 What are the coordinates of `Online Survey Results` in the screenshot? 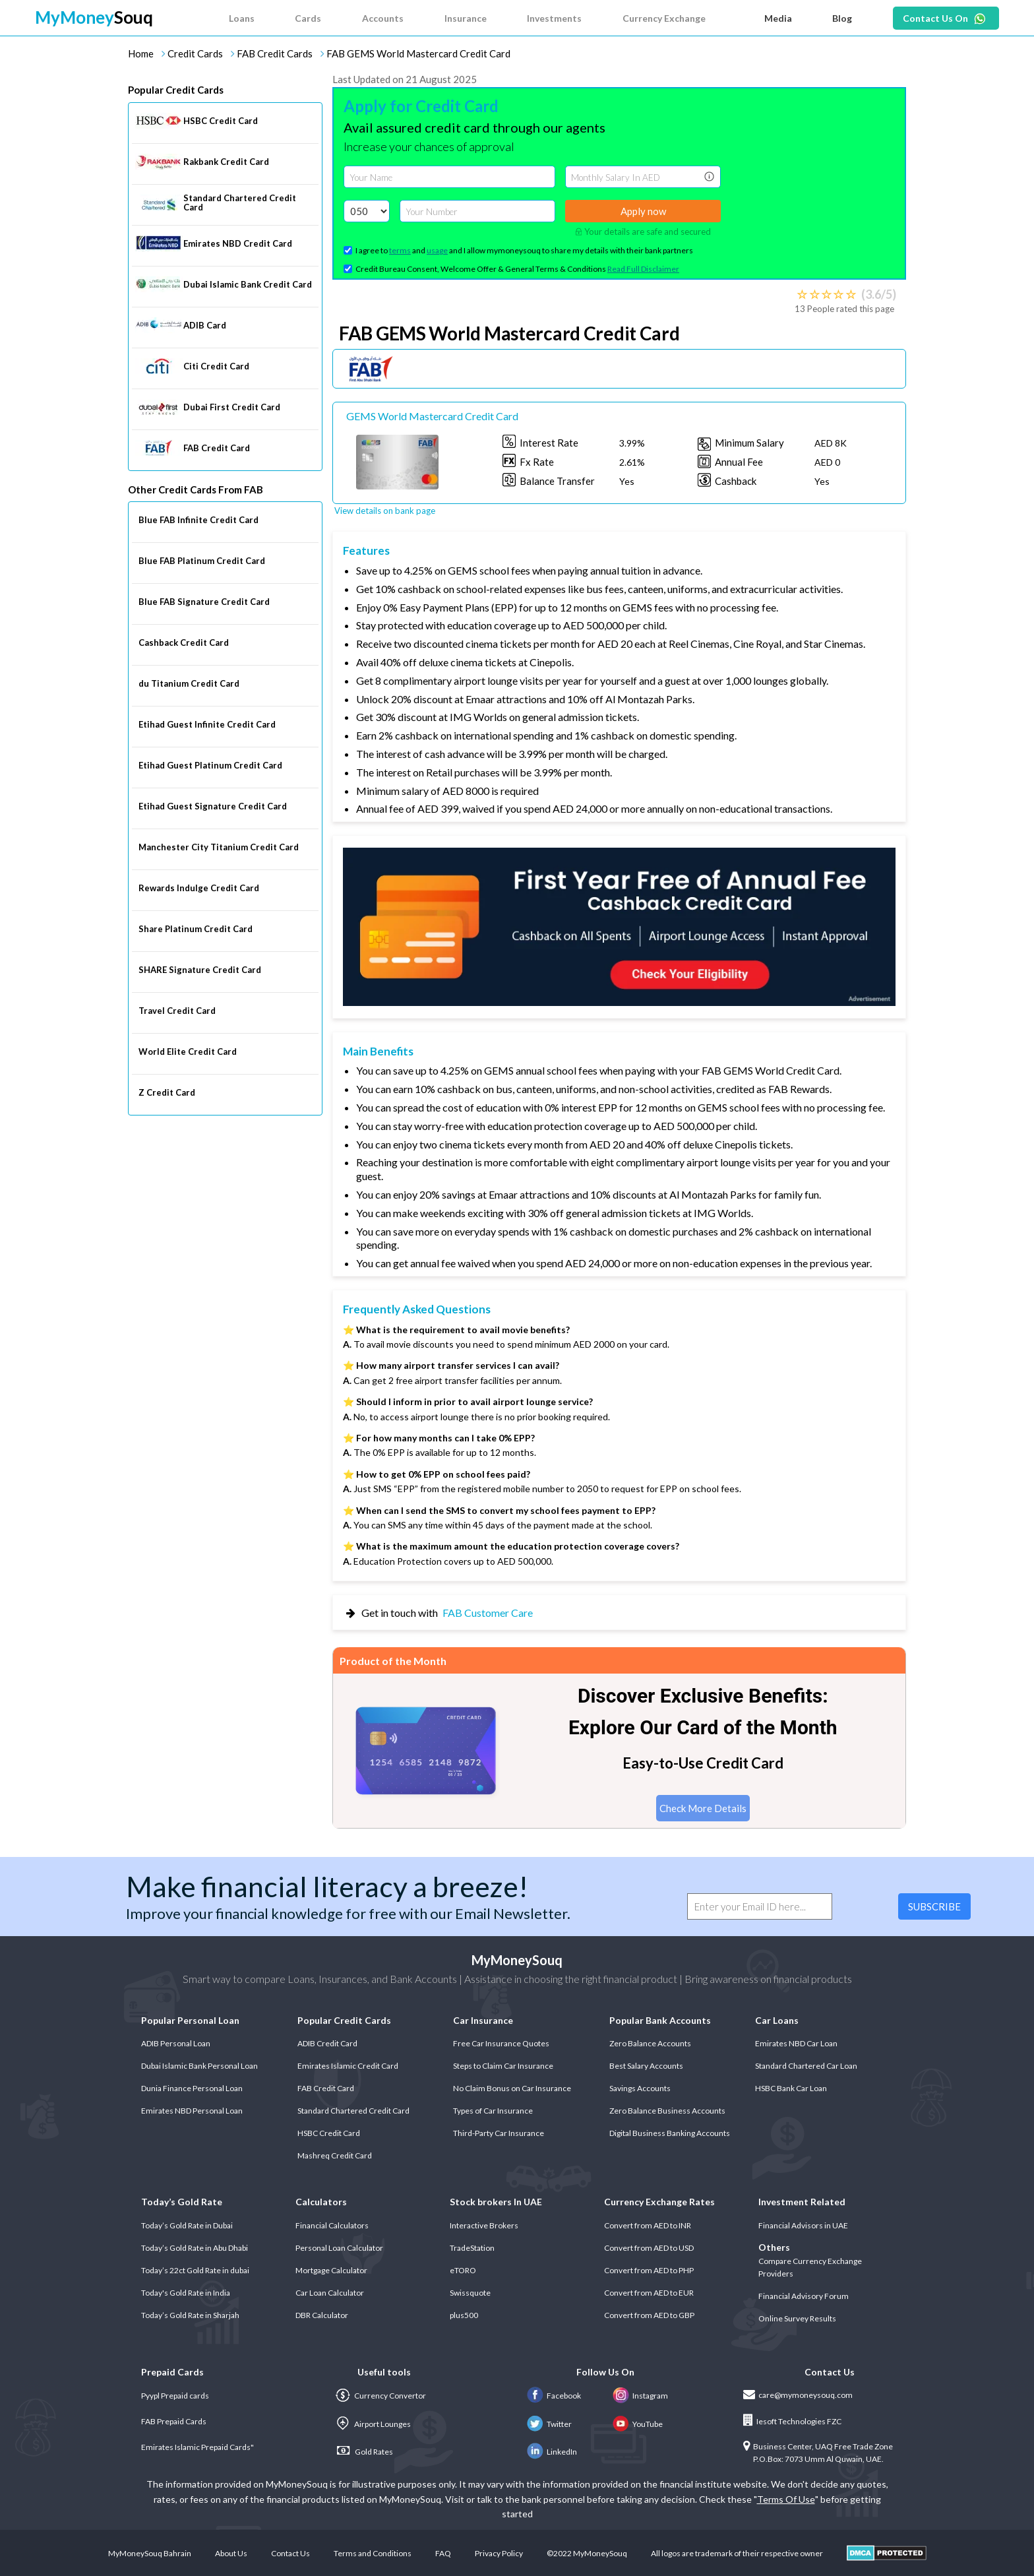 It's located at (797, 2318).